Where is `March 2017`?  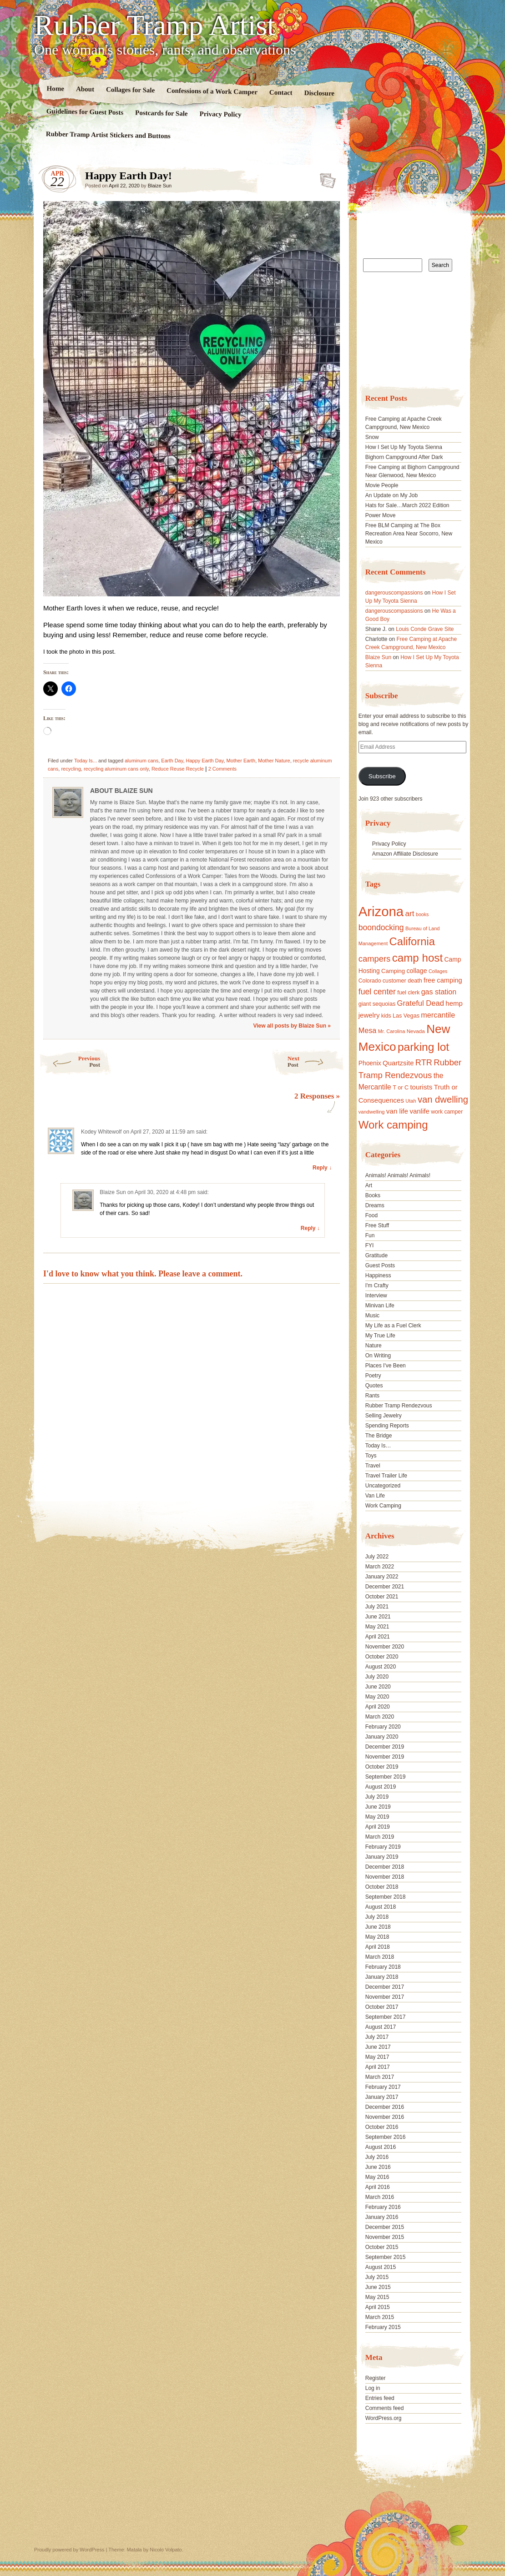 March 2017 is located at coordinates (379, 2077).